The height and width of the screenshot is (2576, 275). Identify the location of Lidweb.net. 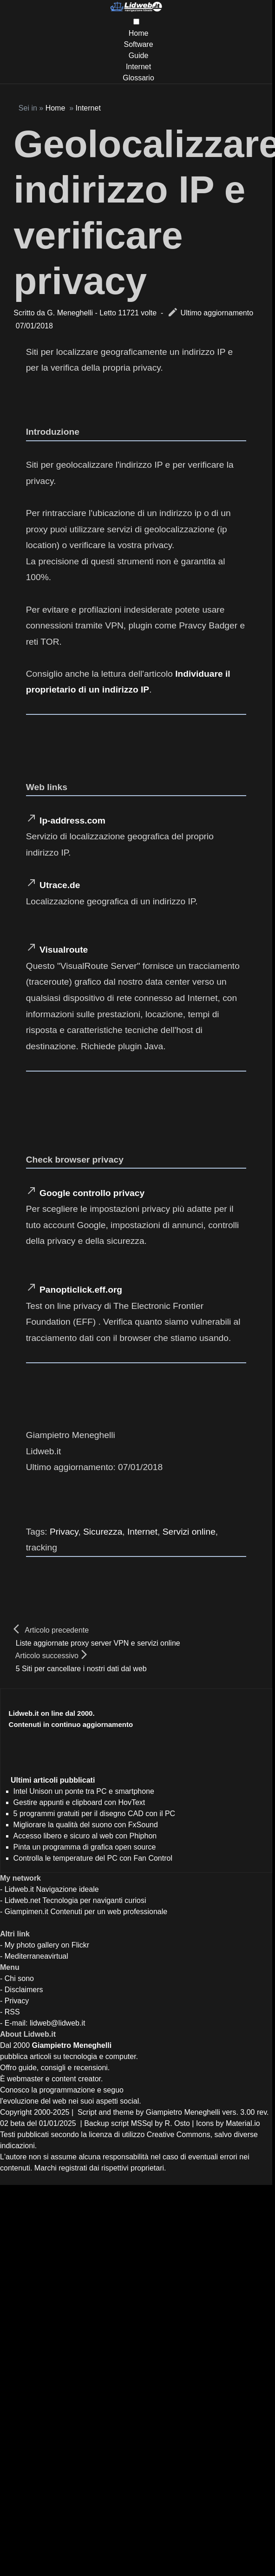
(22, 1900).